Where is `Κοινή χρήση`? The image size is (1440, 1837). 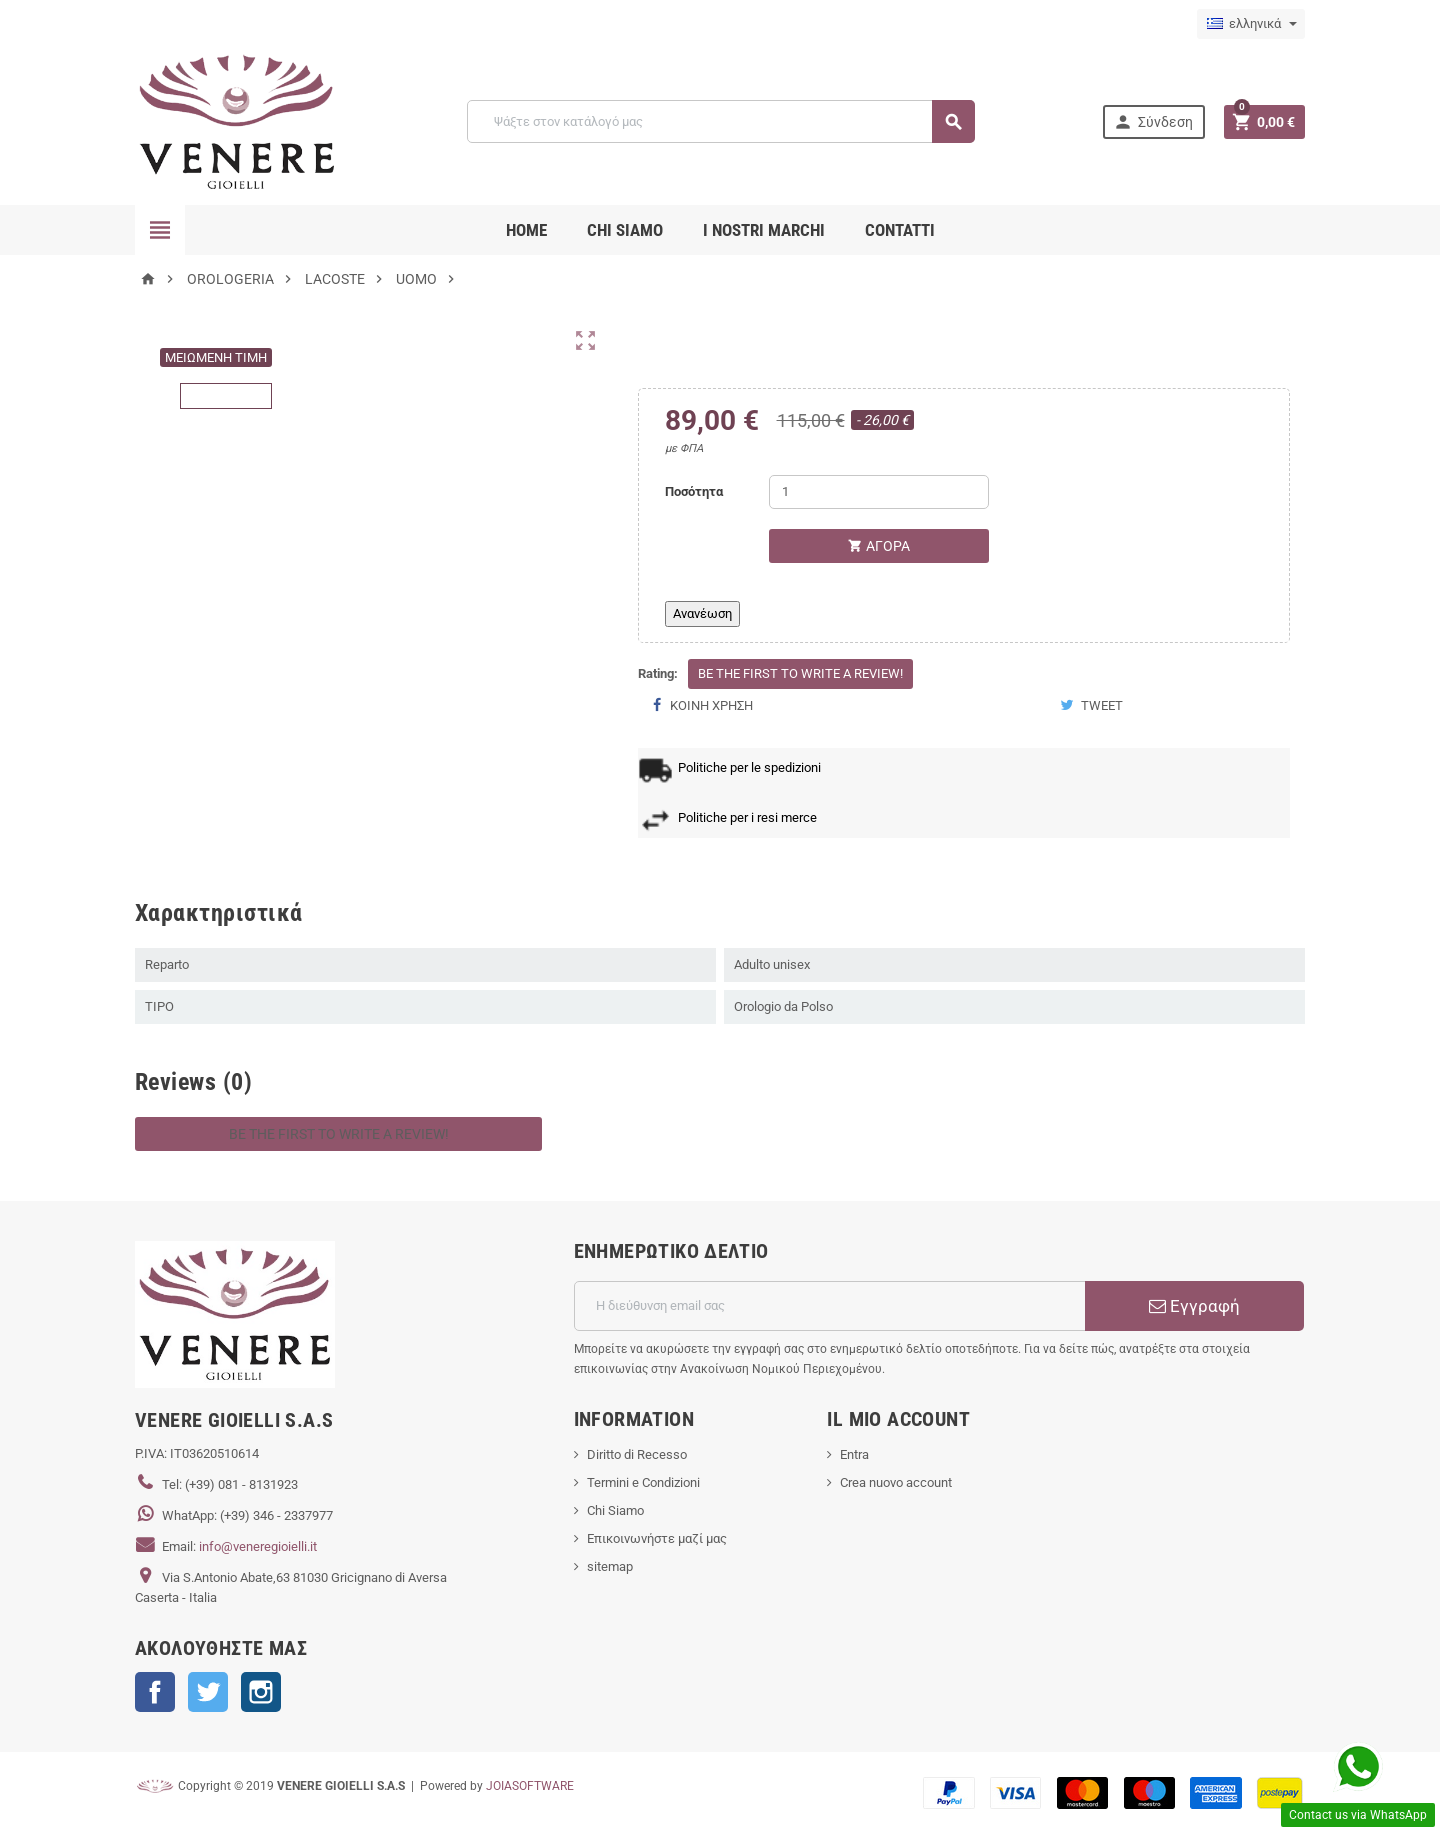
Κοινή χρήση is located at coordinates (703, 705).